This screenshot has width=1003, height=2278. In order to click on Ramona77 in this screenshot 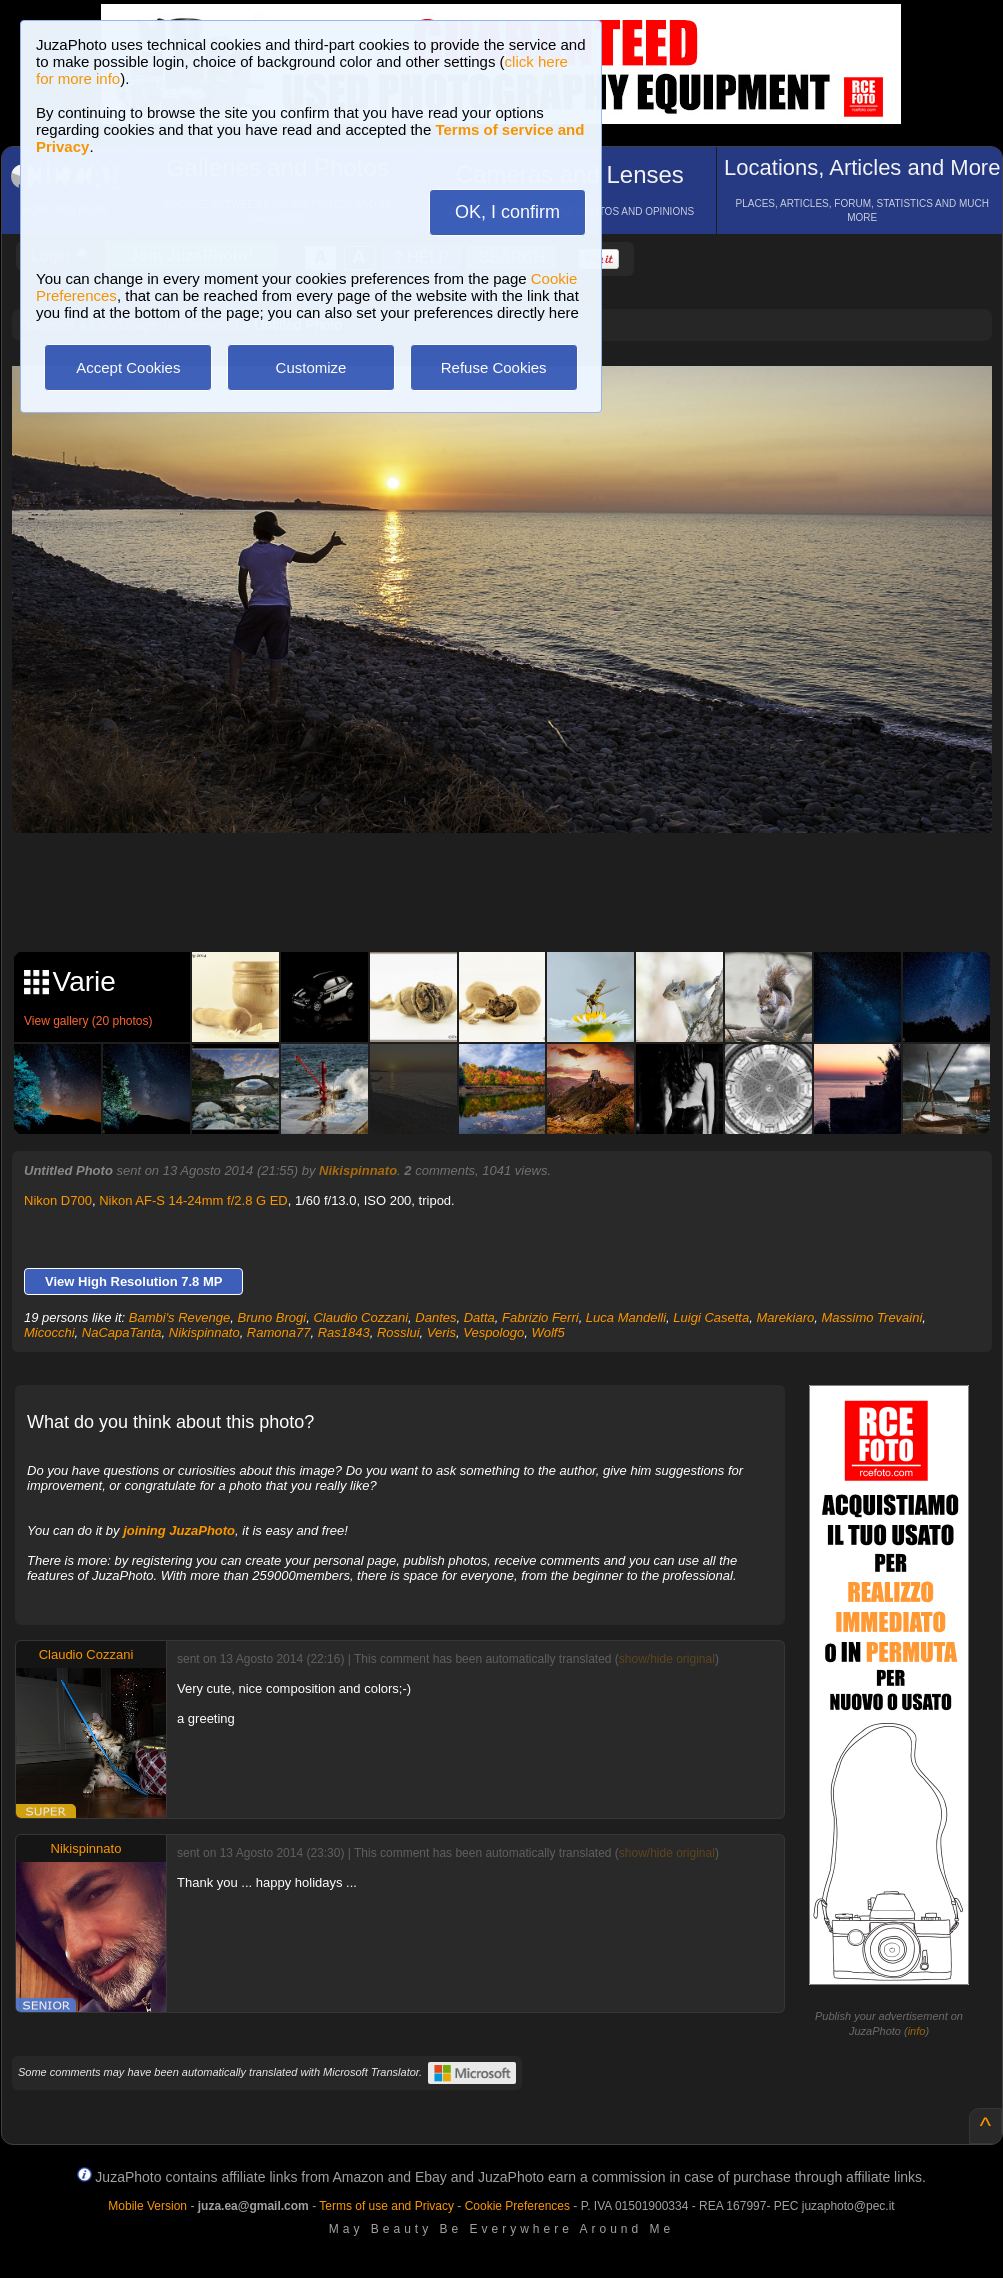, I will do `click(279, 1332)`.